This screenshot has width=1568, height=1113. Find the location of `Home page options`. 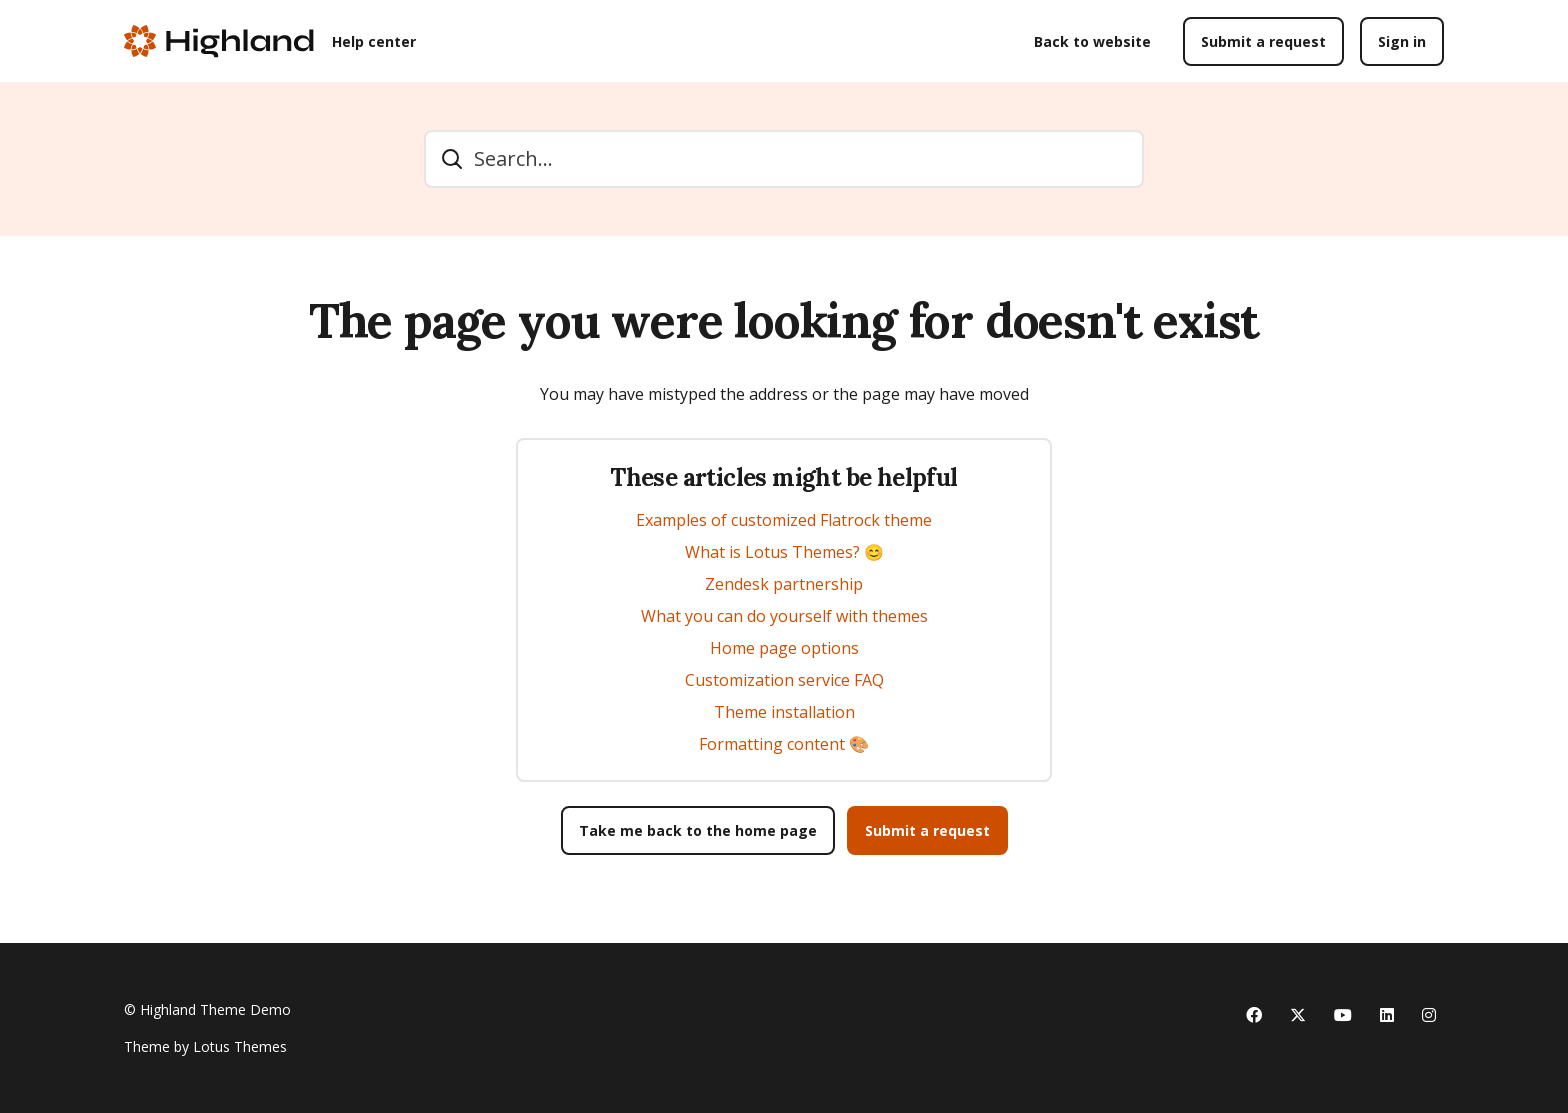

Home page options is located at coordinates (784, 648).